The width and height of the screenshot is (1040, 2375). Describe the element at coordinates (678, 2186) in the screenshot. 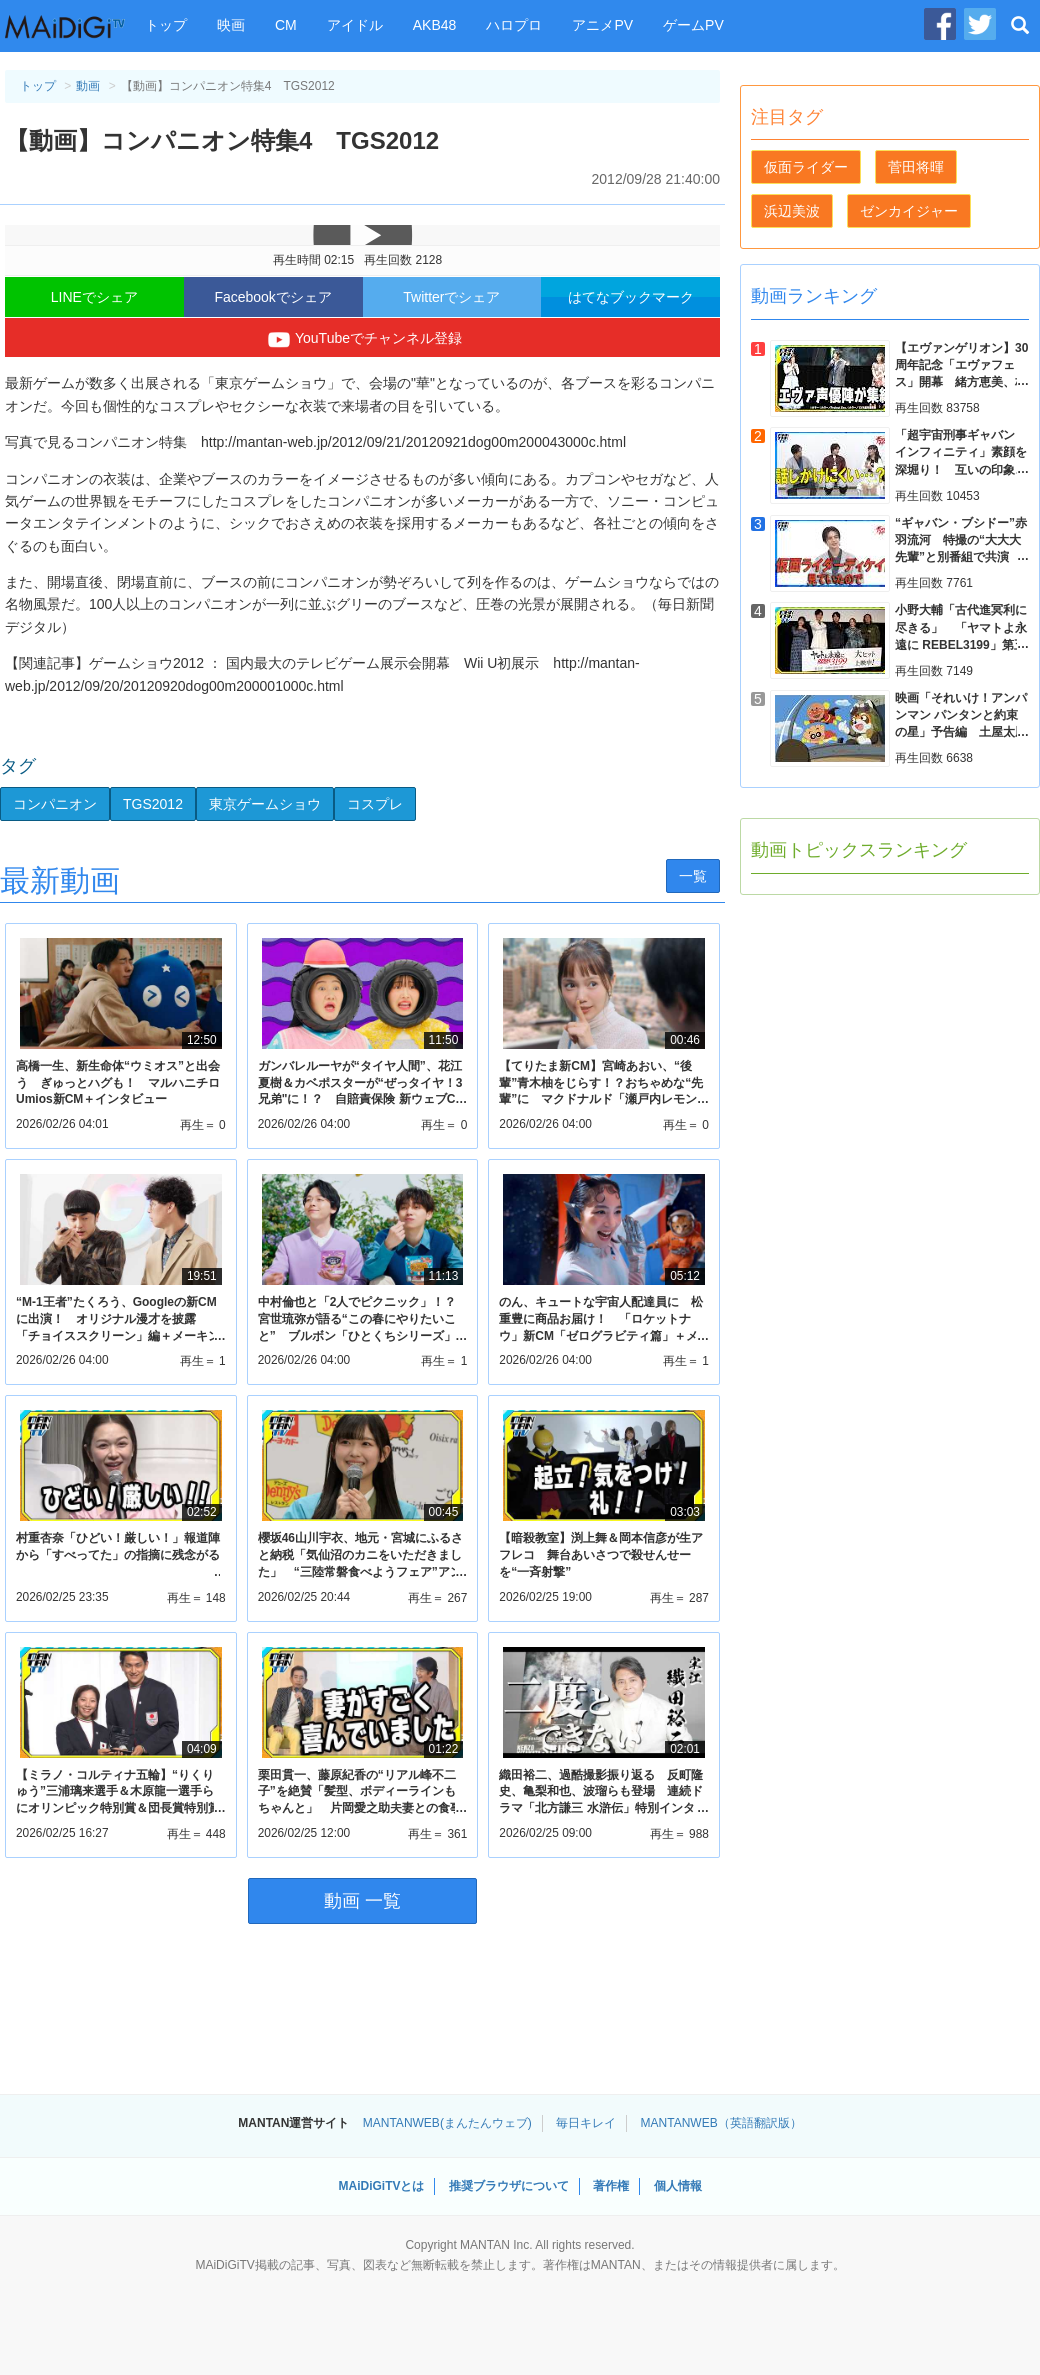

I see `個人情報` at that location.